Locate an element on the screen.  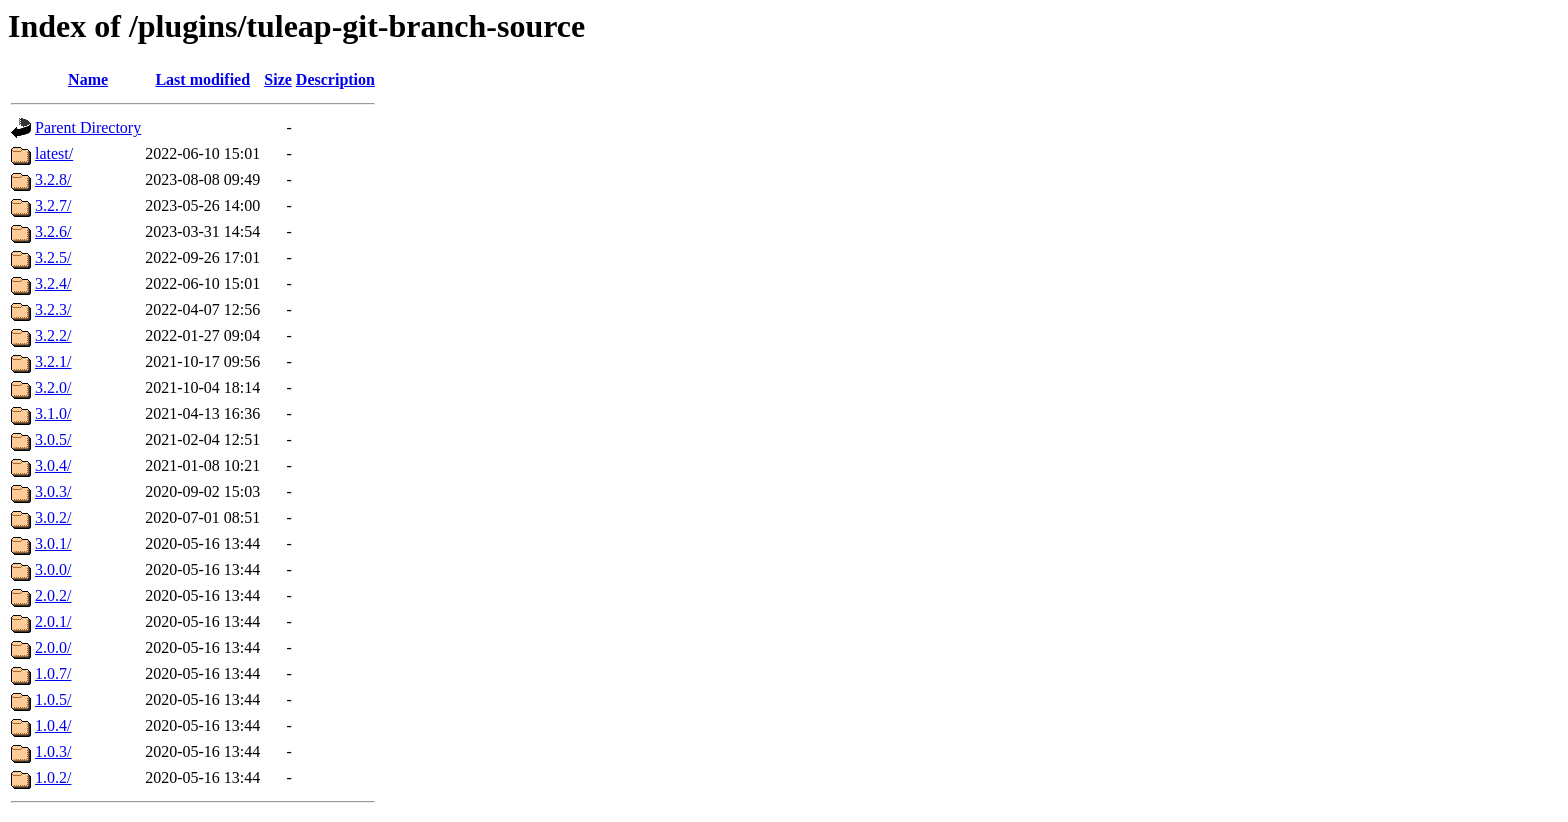
3.2.1/ is located at coordinates (53, 361).